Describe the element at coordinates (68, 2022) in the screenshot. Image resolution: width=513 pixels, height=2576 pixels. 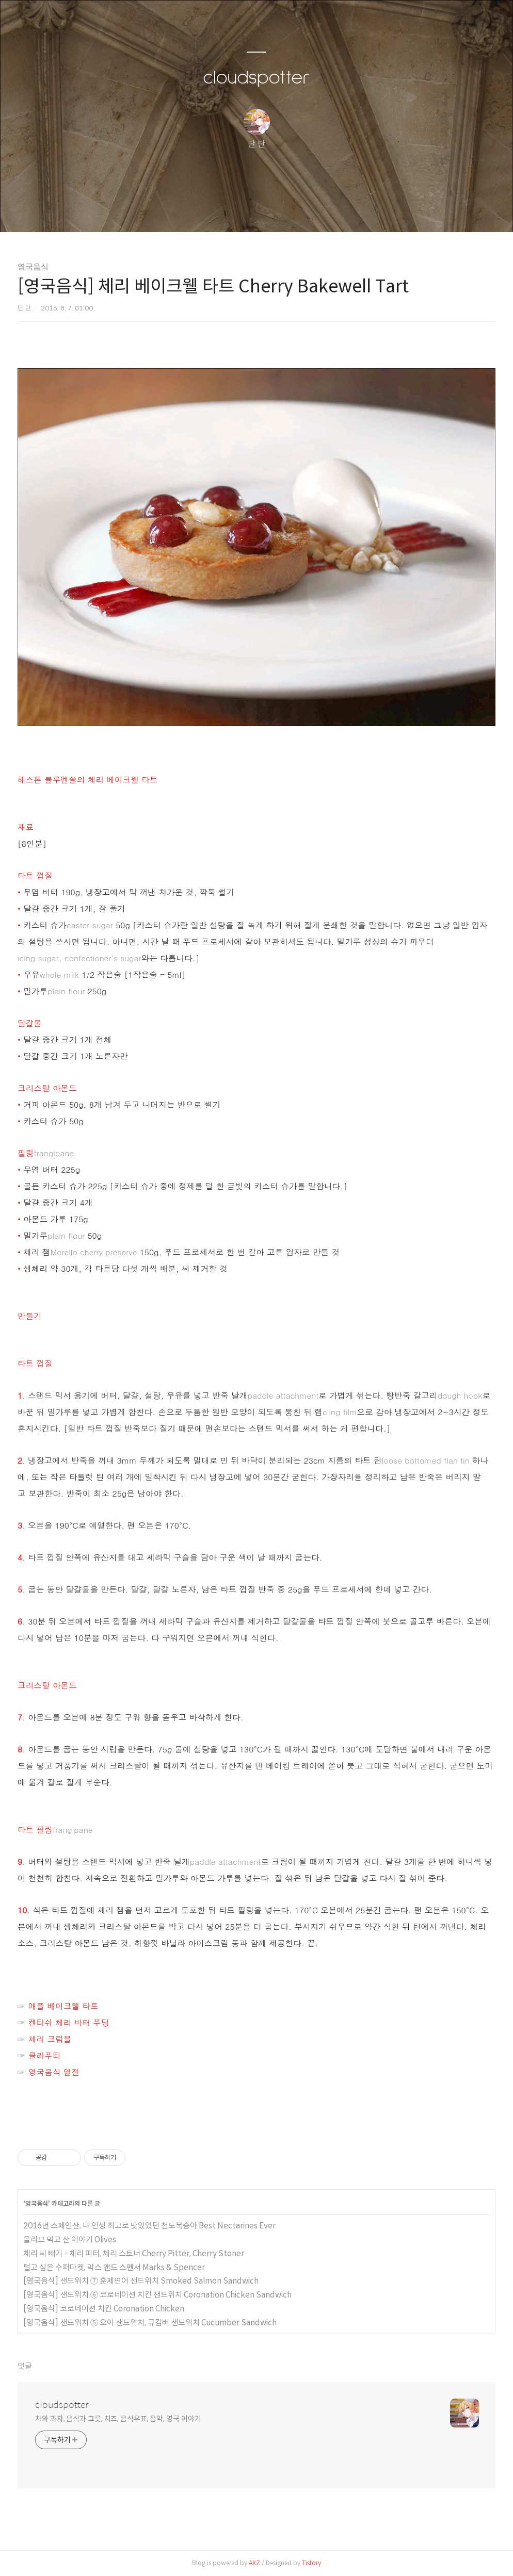
I see `켄티쉬 체리 바터 푸딩` at that location.